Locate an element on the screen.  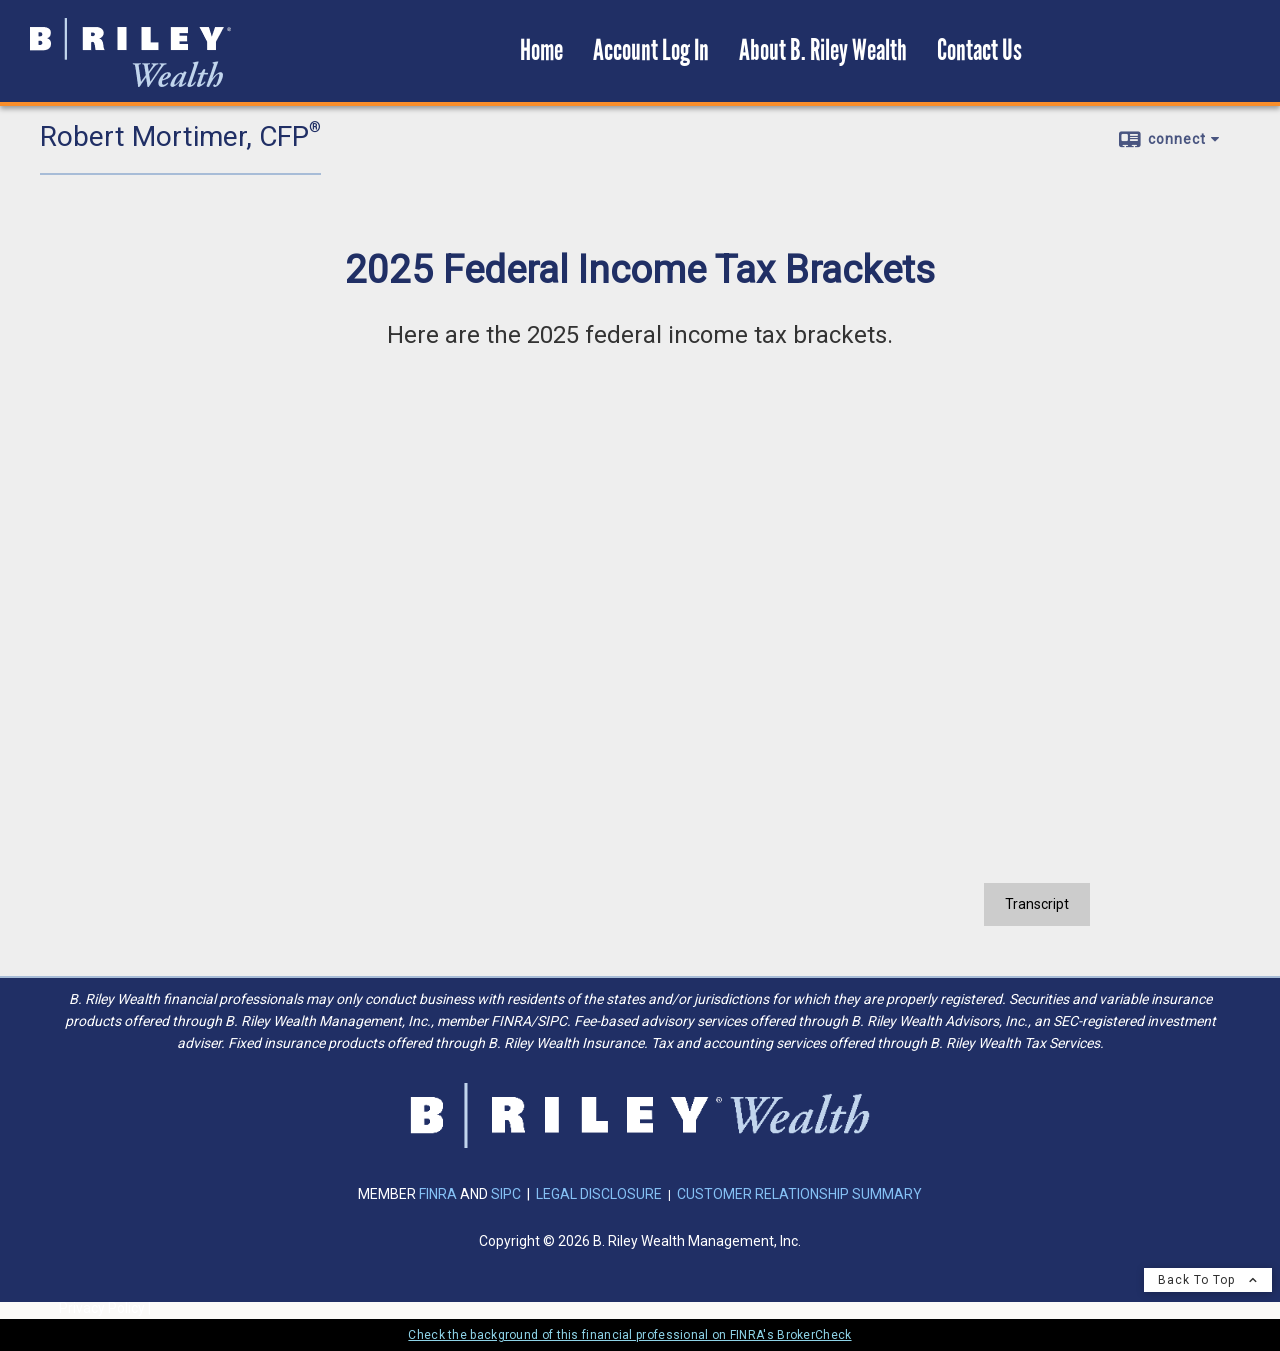
FINRA [FINRA opens in a new window] is located at coordinates (439, 1194).